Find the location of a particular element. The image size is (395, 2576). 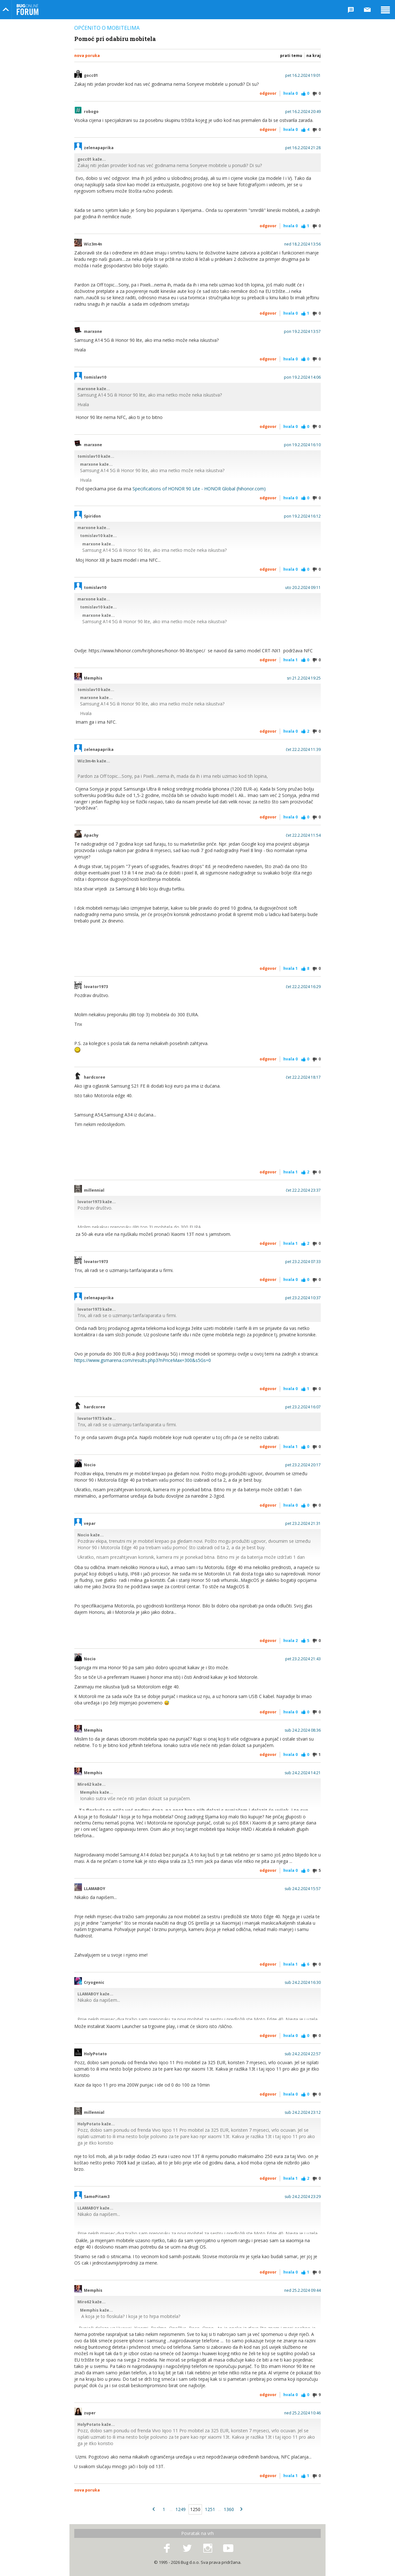

pet 23.2.2024 10:37 is located at coordinates (303, 1298).